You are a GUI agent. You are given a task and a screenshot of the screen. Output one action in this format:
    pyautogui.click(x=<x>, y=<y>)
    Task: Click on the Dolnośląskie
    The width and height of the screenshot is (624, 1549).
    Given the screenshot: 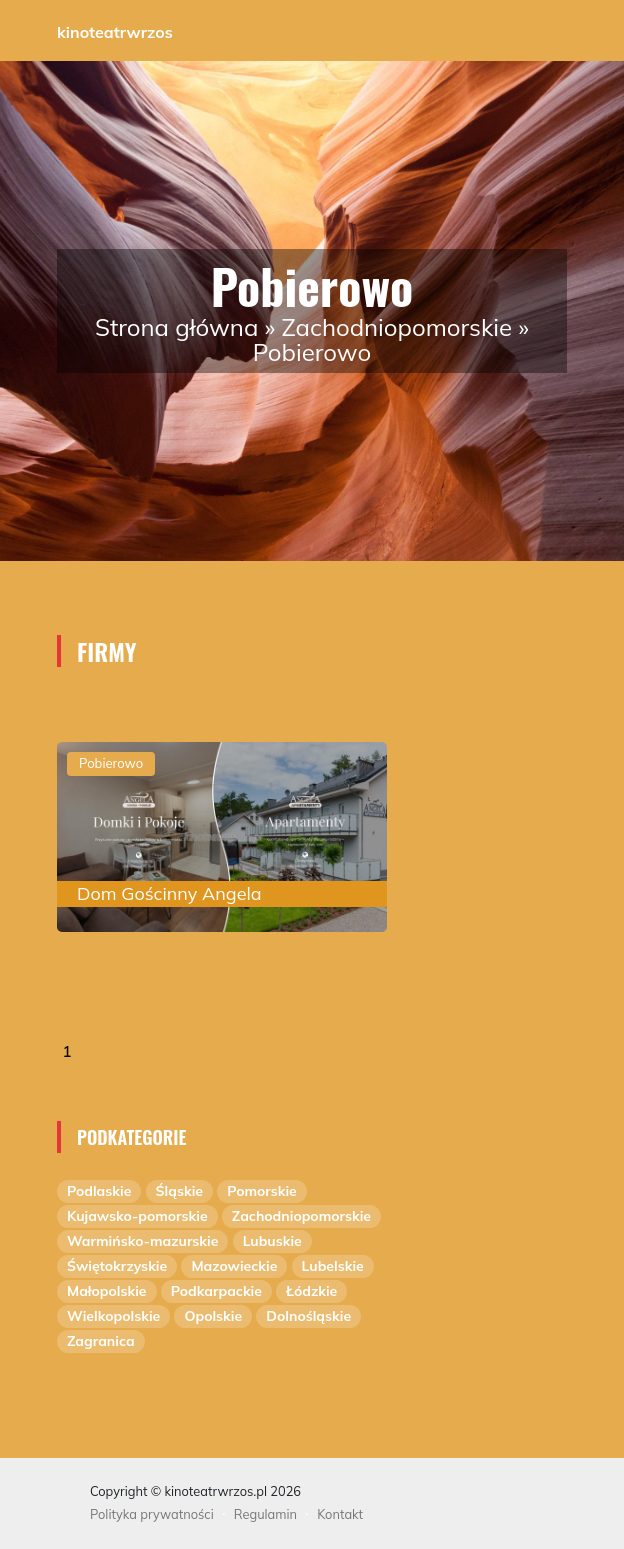 What is the action you would take?
    pyautogui.click(x=308, y=1316)
    